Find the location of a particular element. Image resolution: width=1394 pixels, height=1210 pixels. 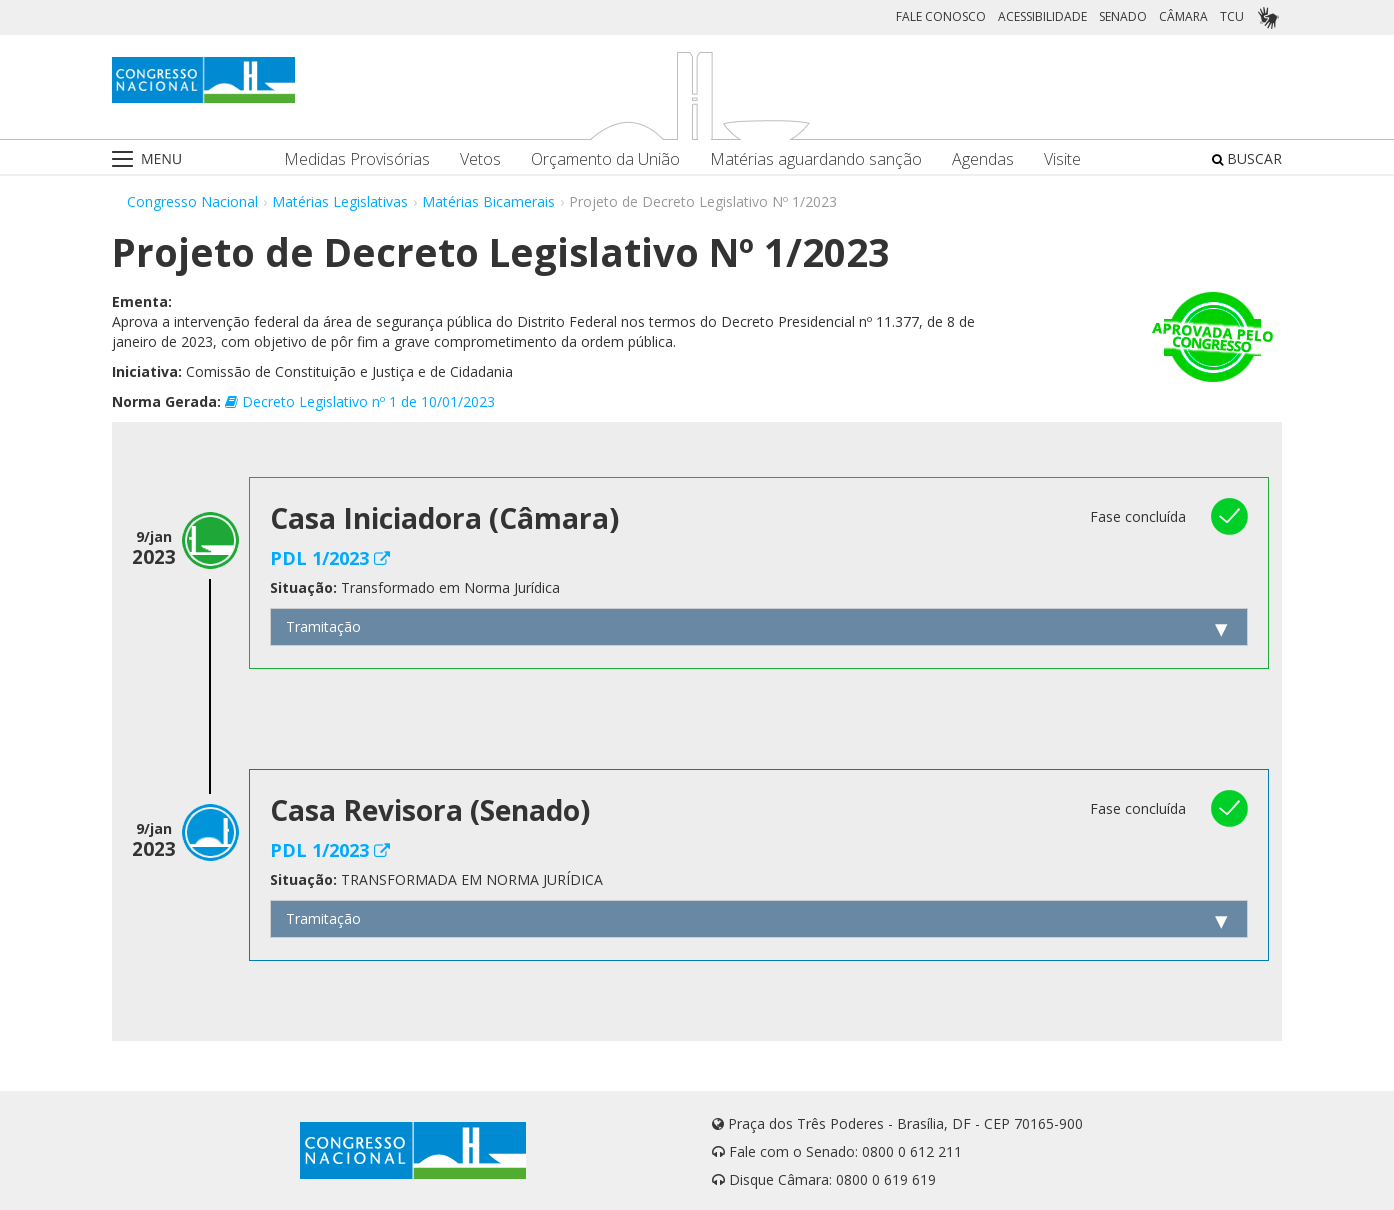

CÂMARA is located at coordinates (1183, 16).